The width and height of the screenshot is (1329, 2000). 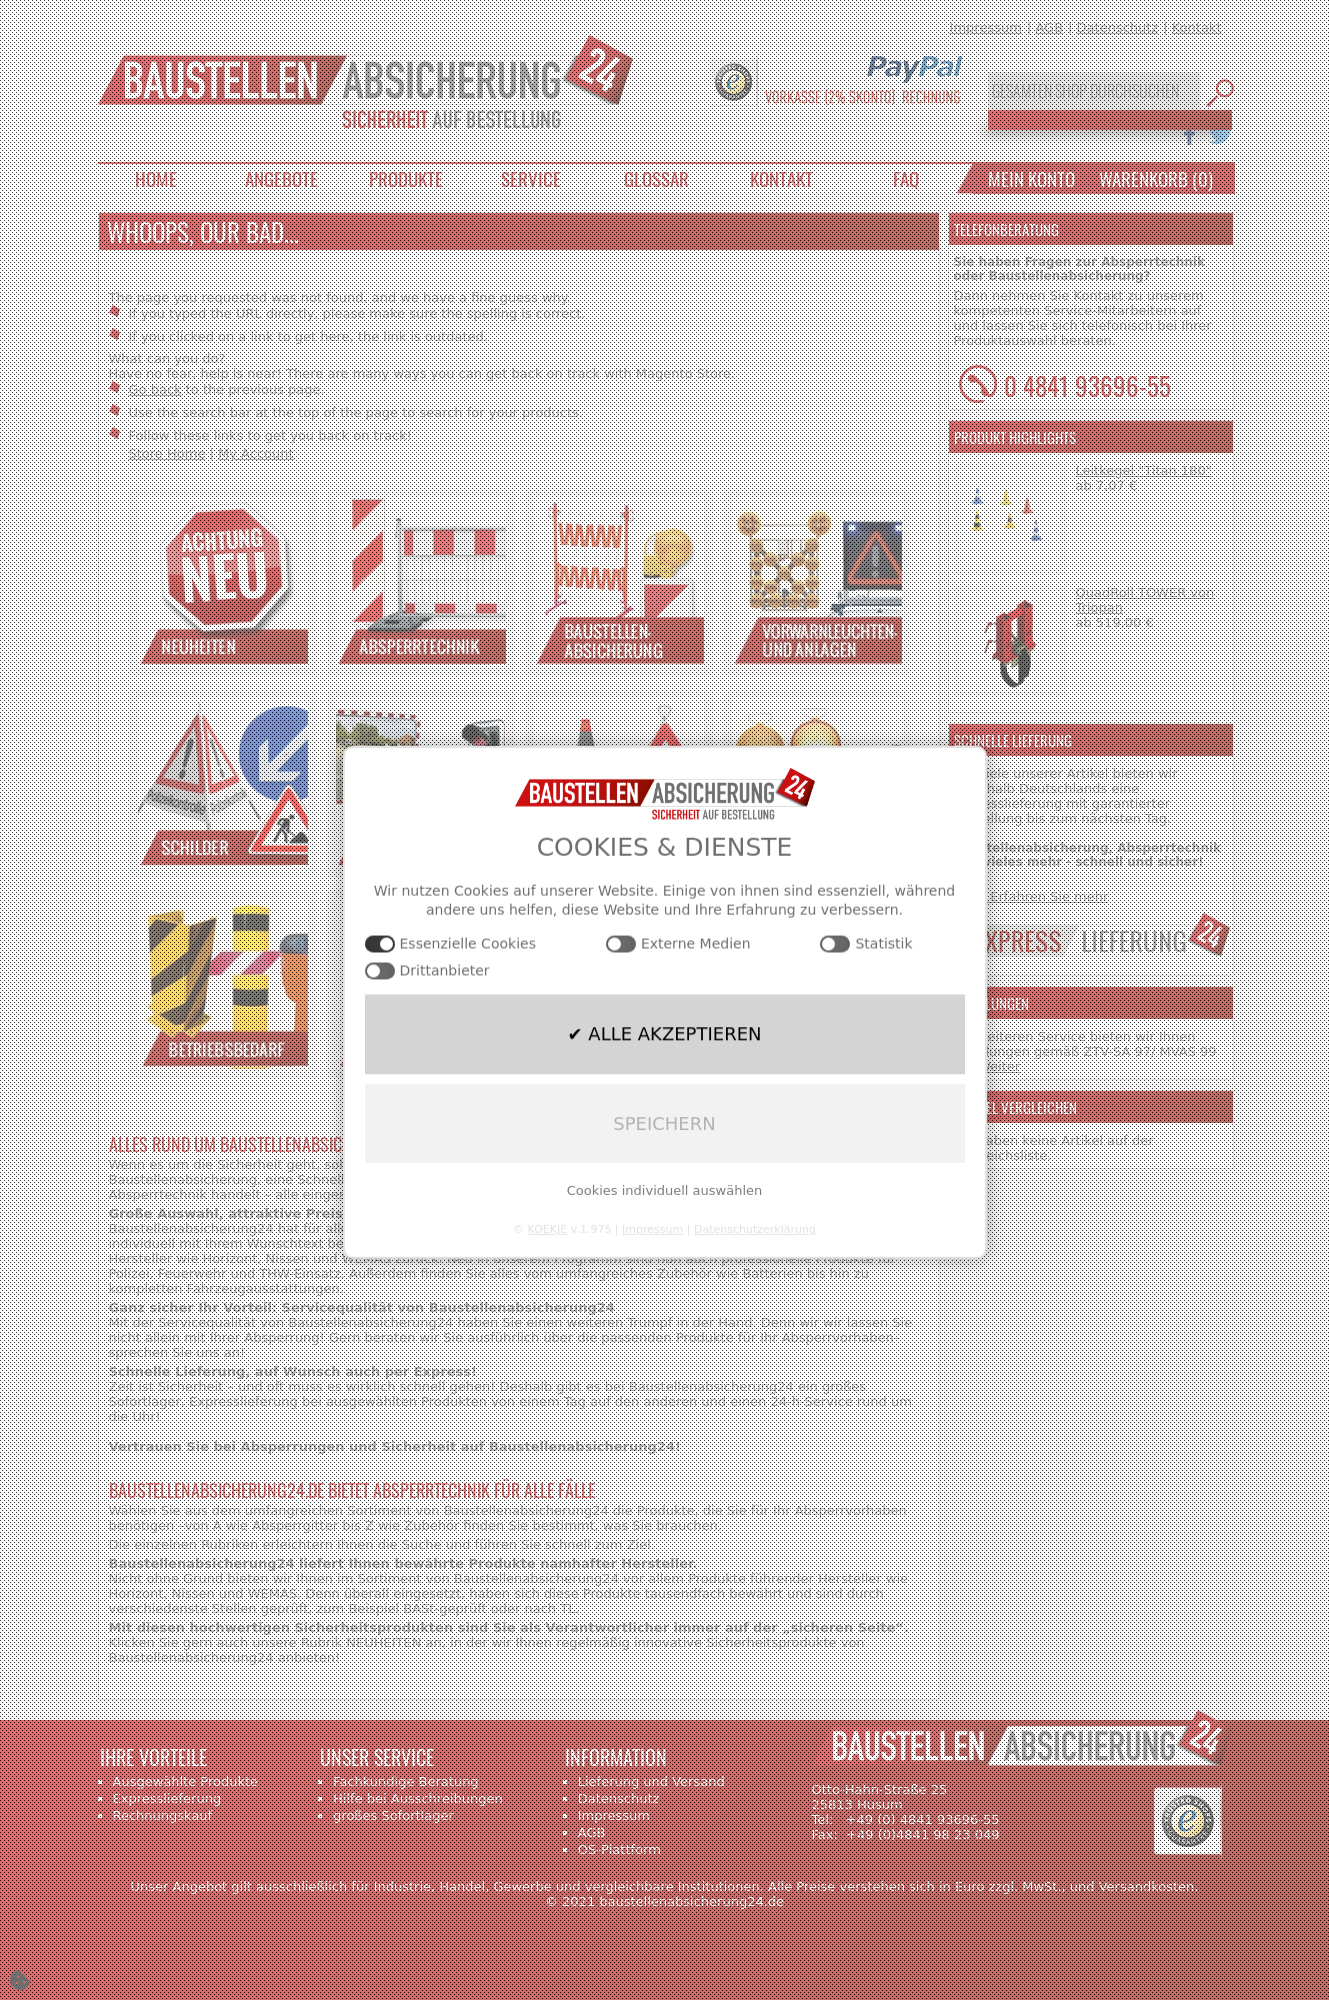 I want to click on Go back, so click(x=155, y=389).